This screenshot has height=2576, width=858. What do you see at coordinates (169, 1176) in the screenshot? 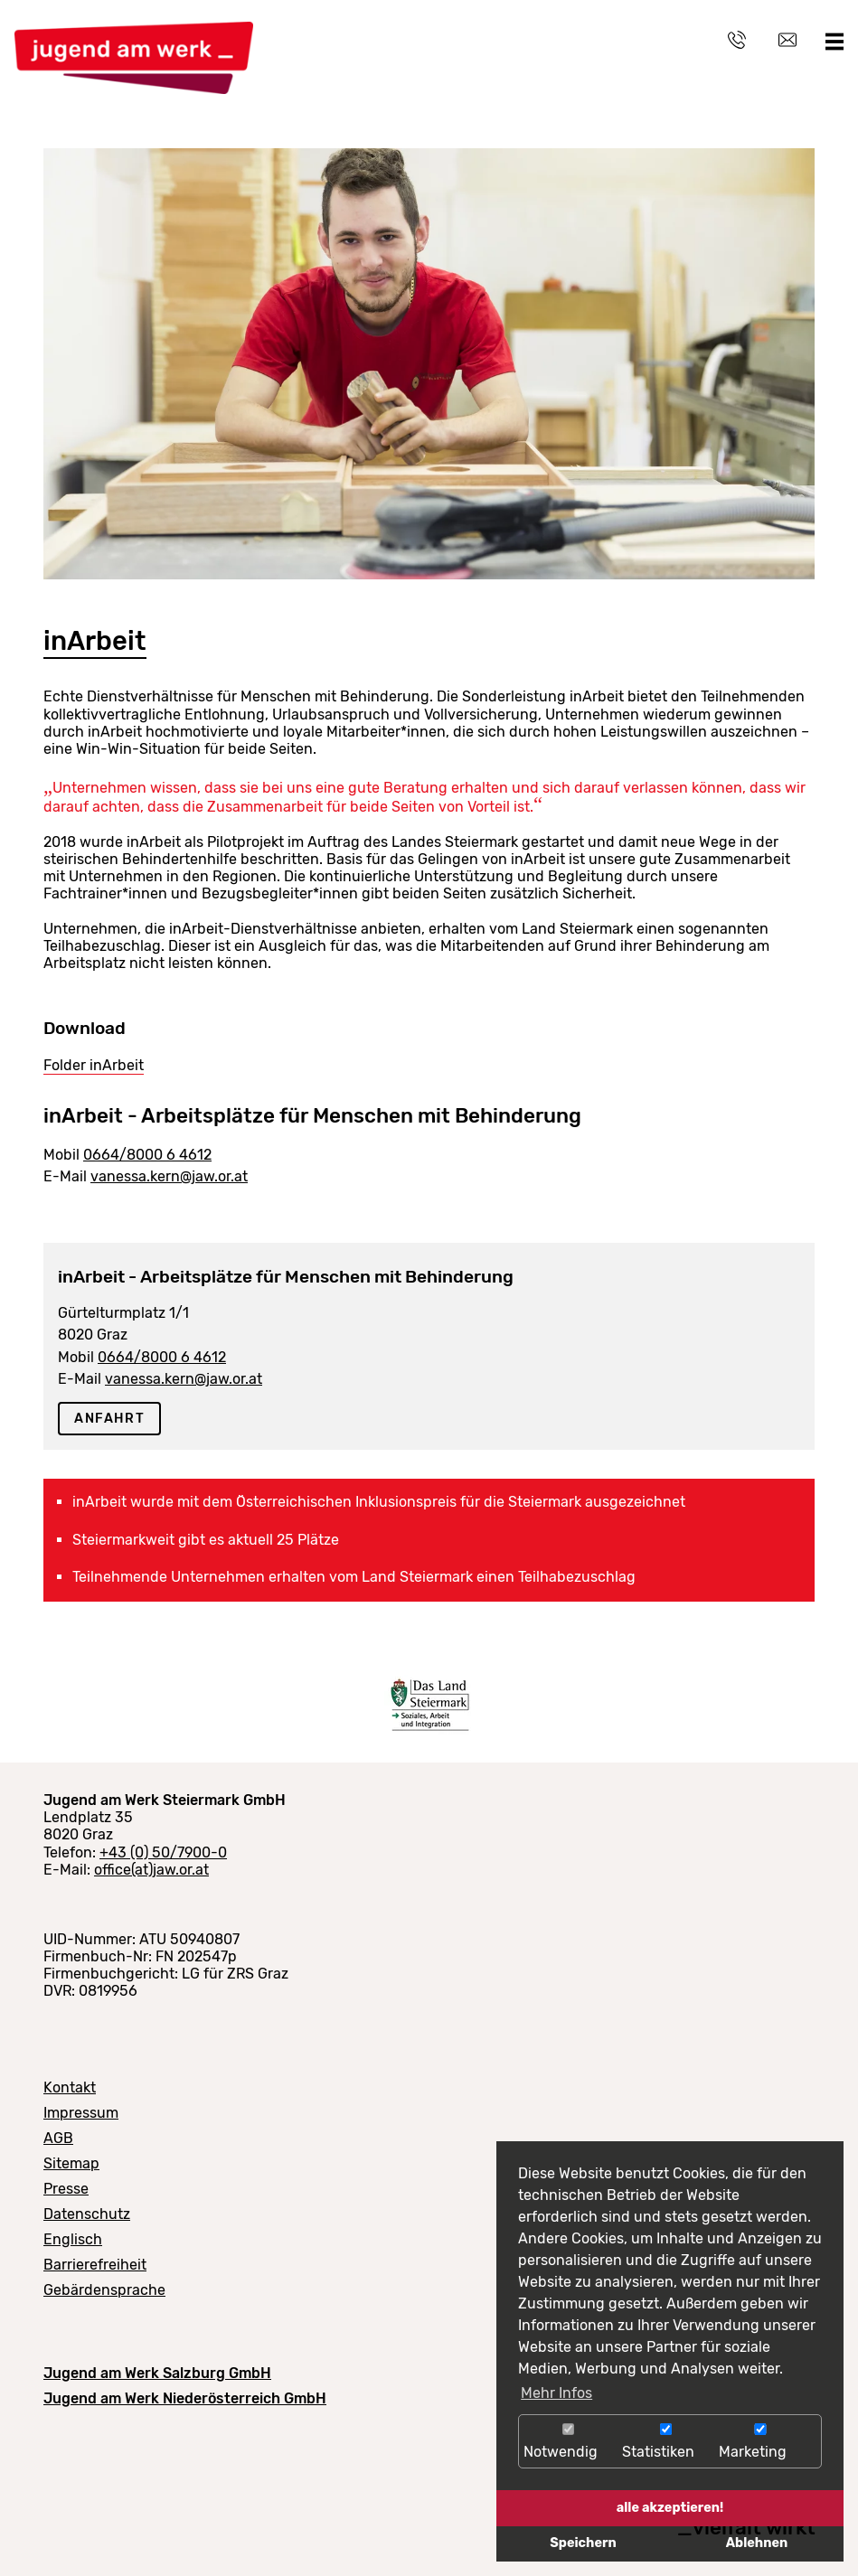
I see `vanessa.kern@jaw.or.at` at bounding box center [169, 1176].